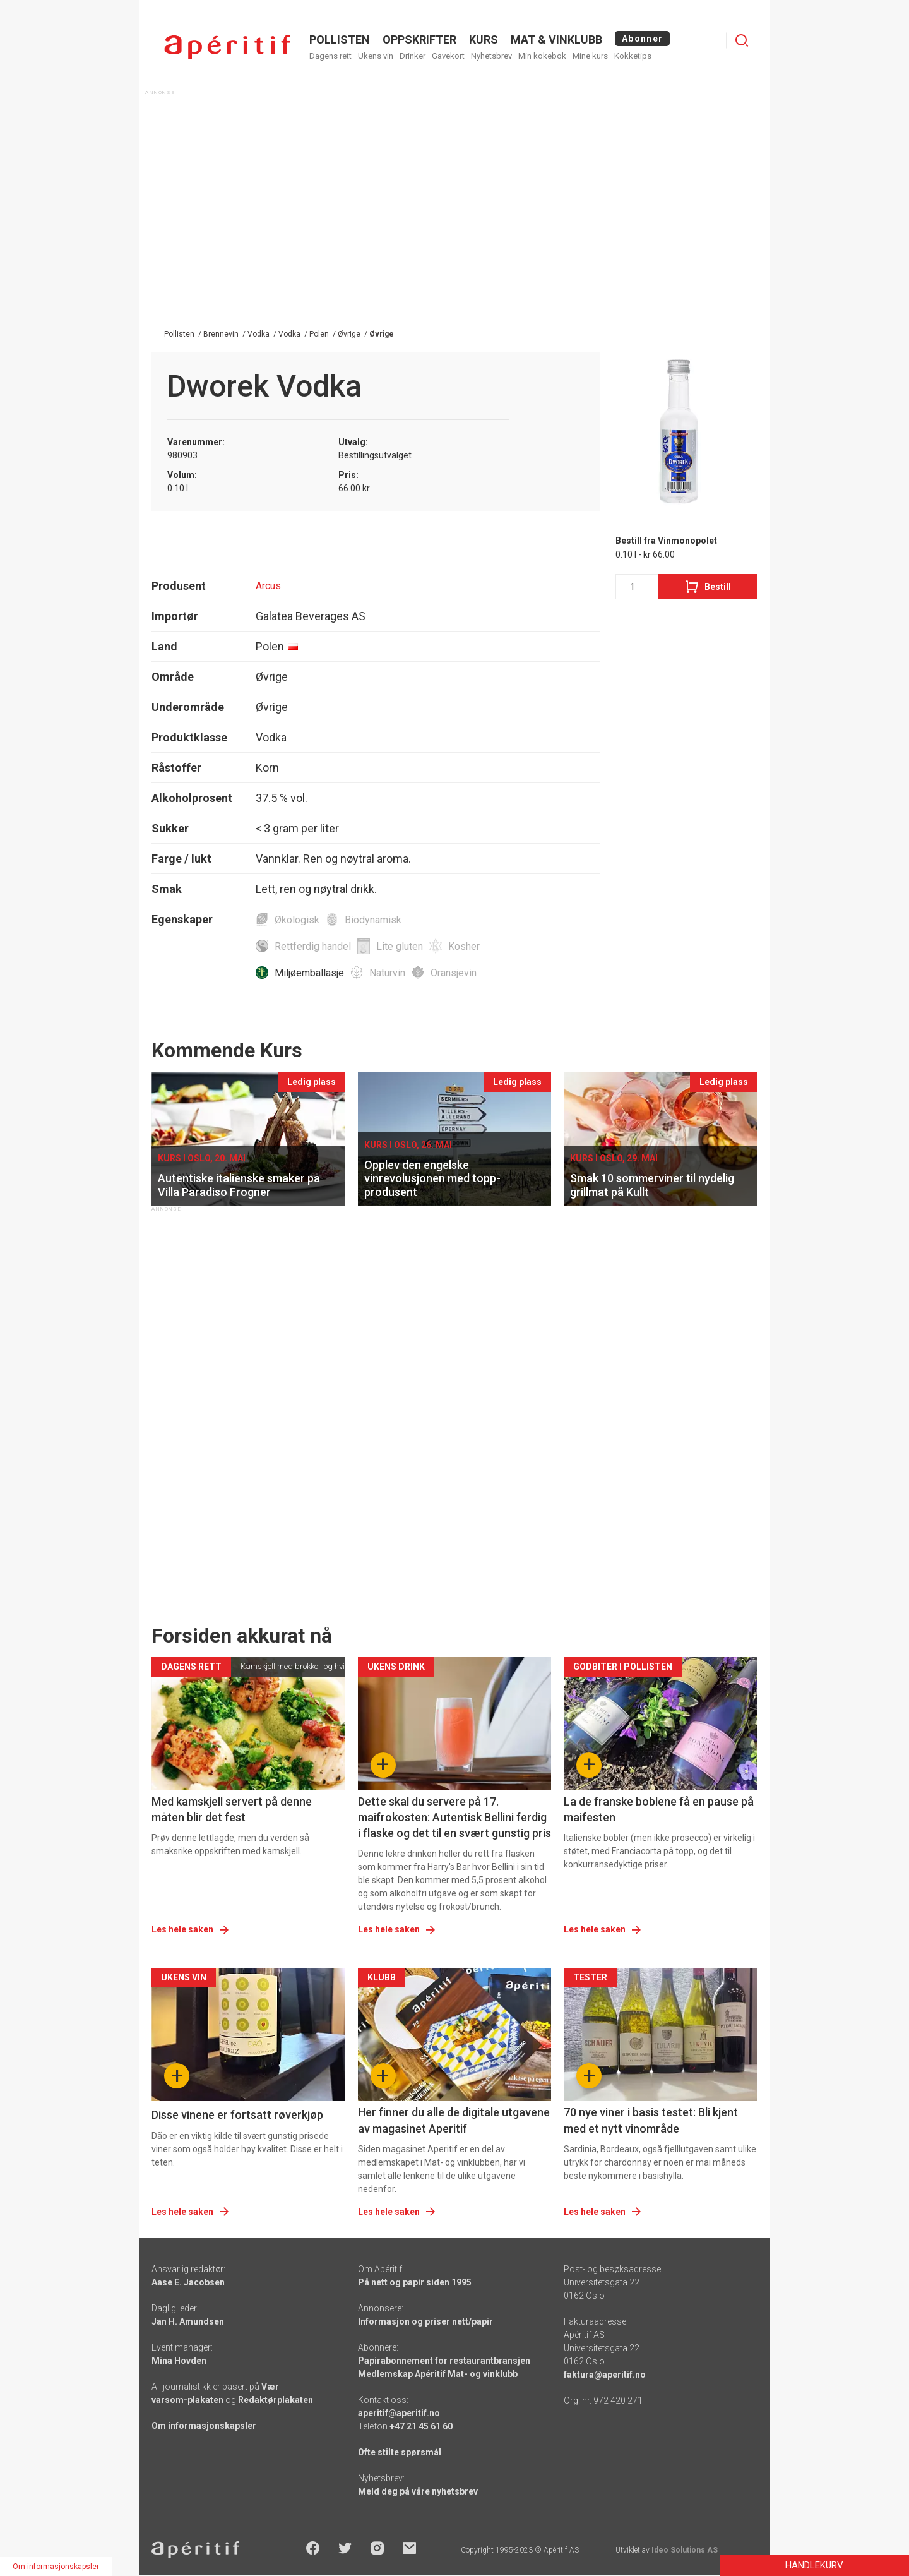 The width and height of the screenshot is (909, 2576). I want to click on Miljøemballasje, so click(309, 973).